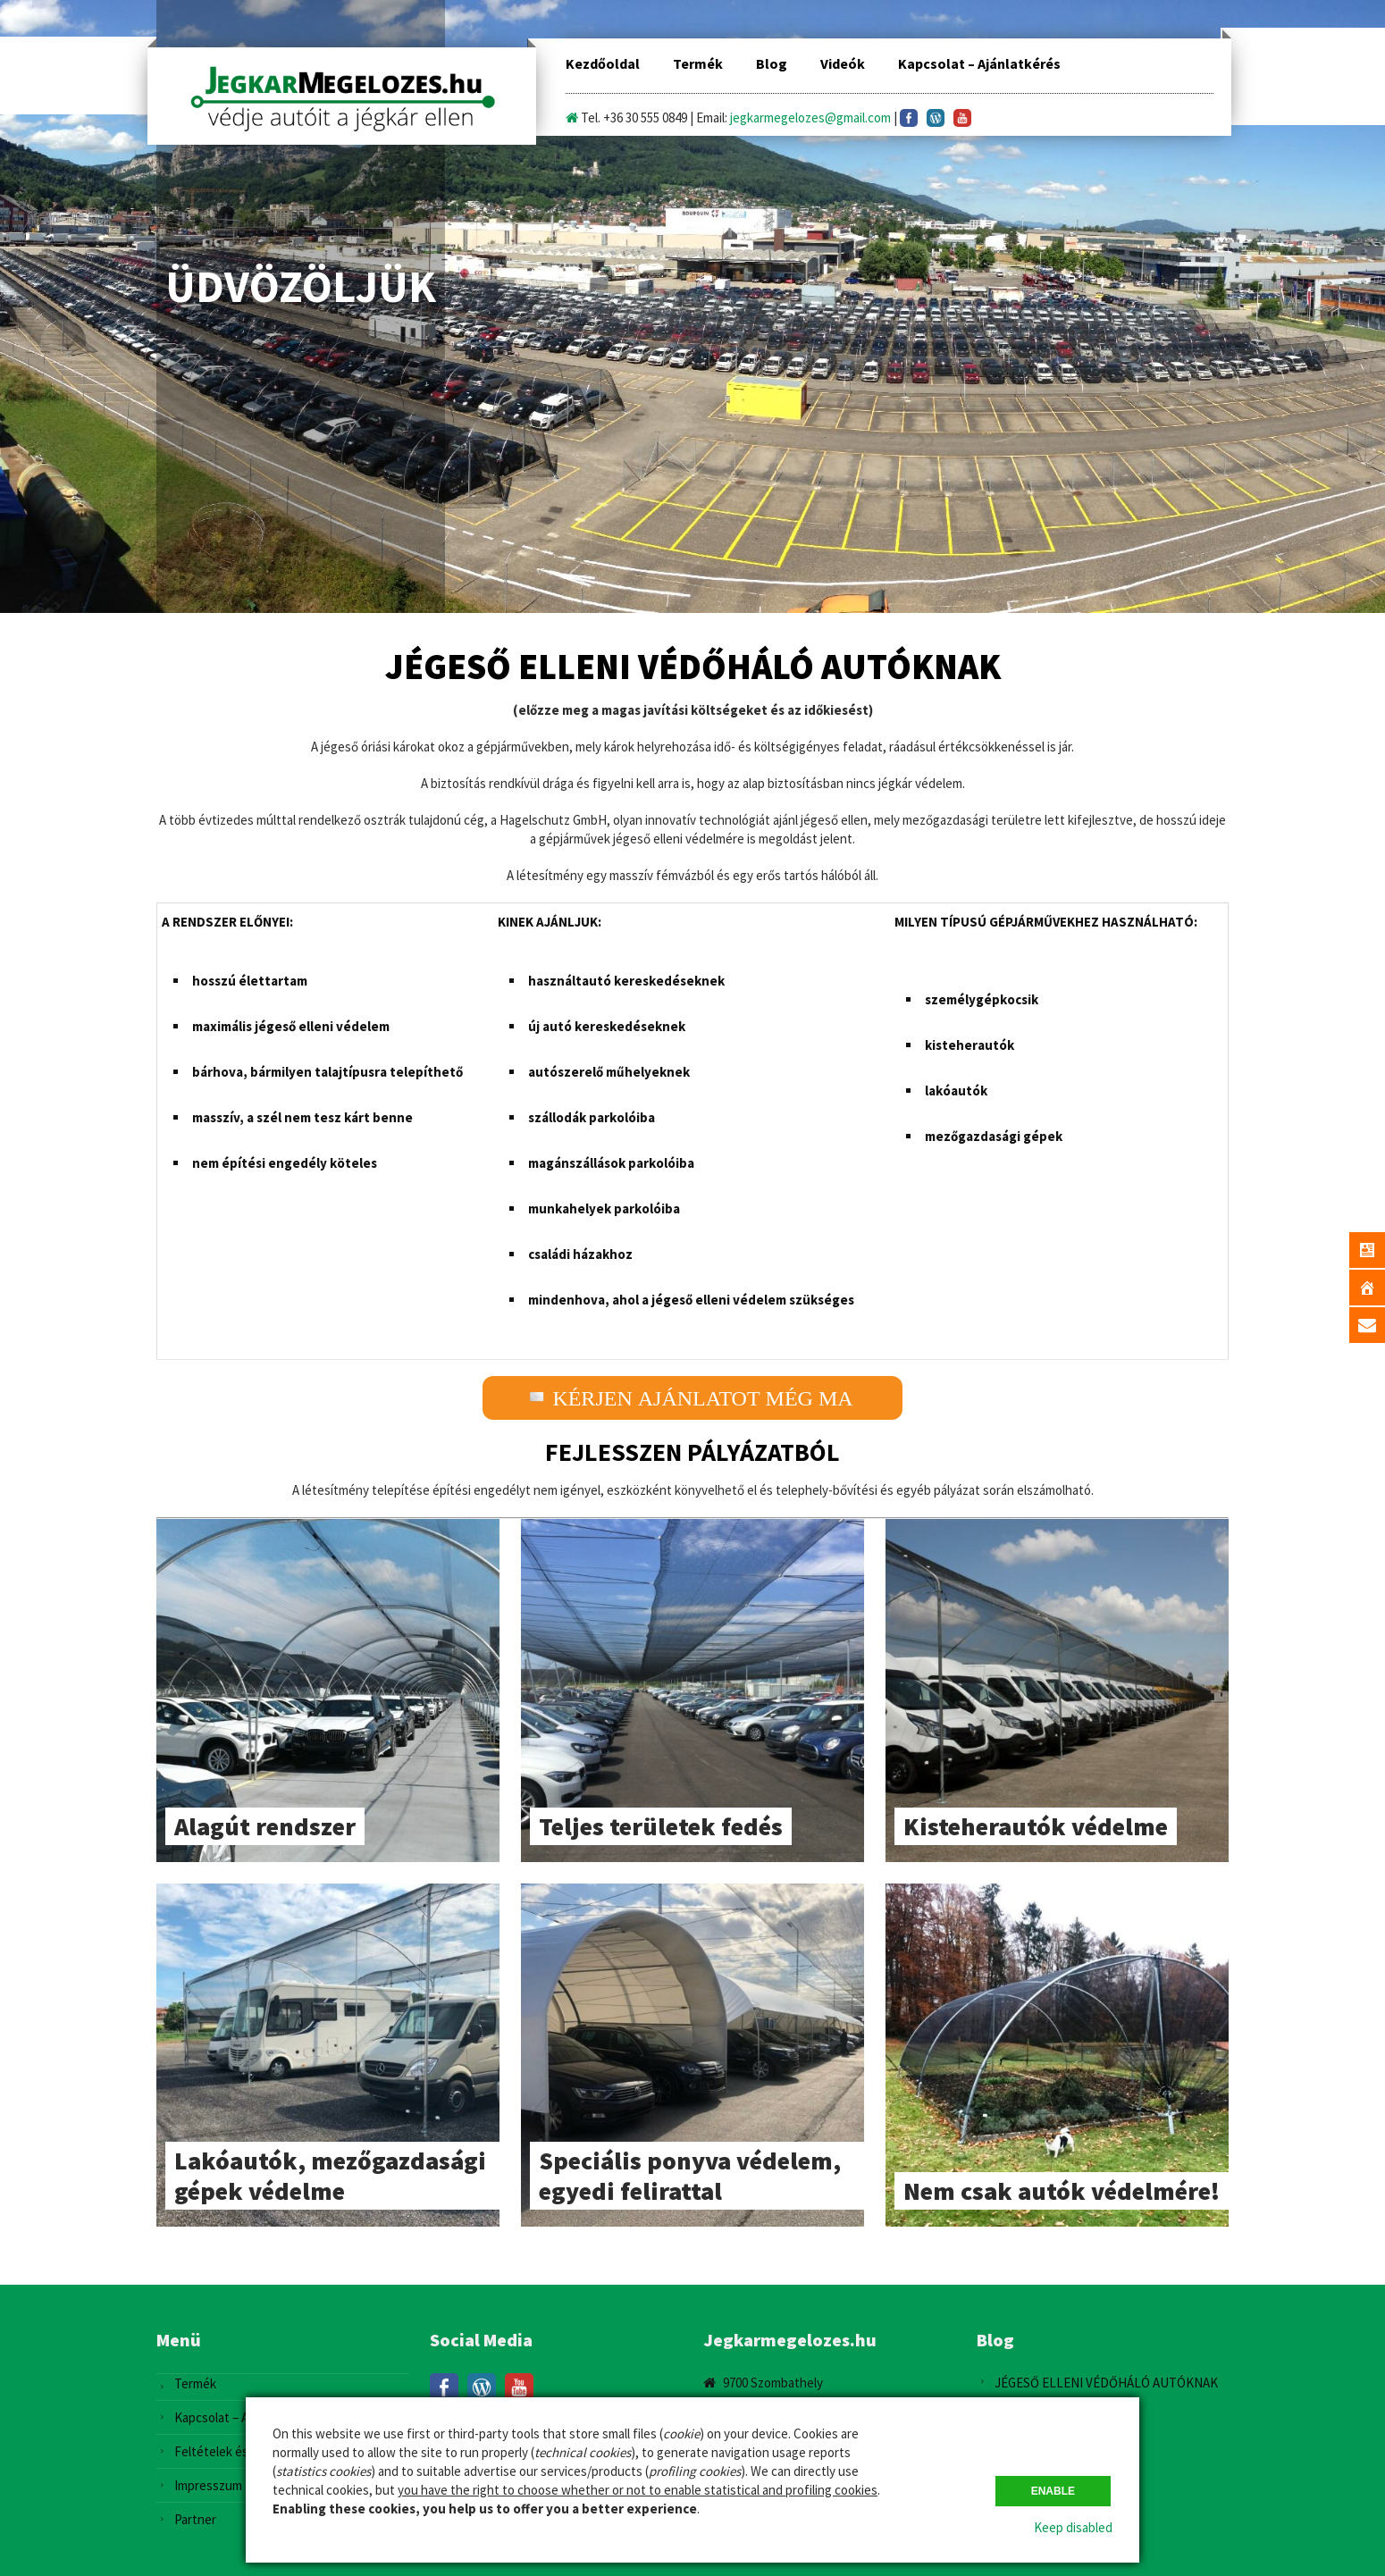 This screenshot has width=1385, height=2576. I want to click on Enable, so click(1053, 2491).